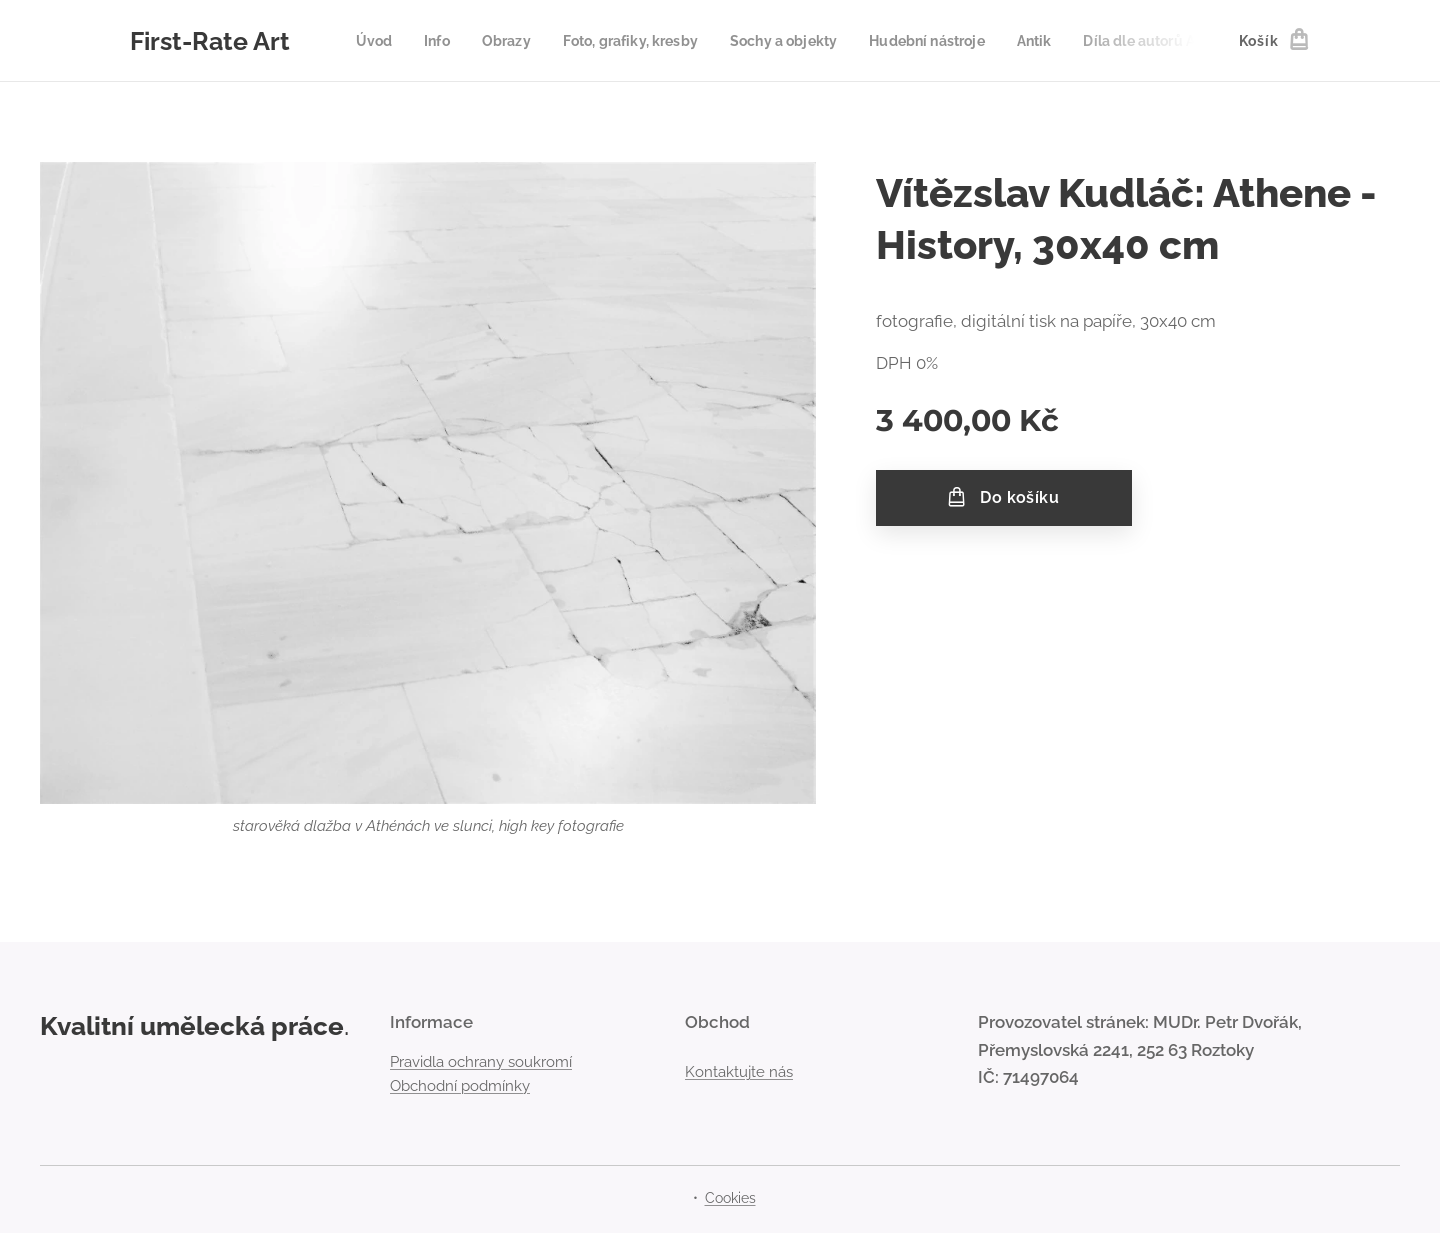  I want to click on Pravidla ochrany soukromí, so click(481, 1062).